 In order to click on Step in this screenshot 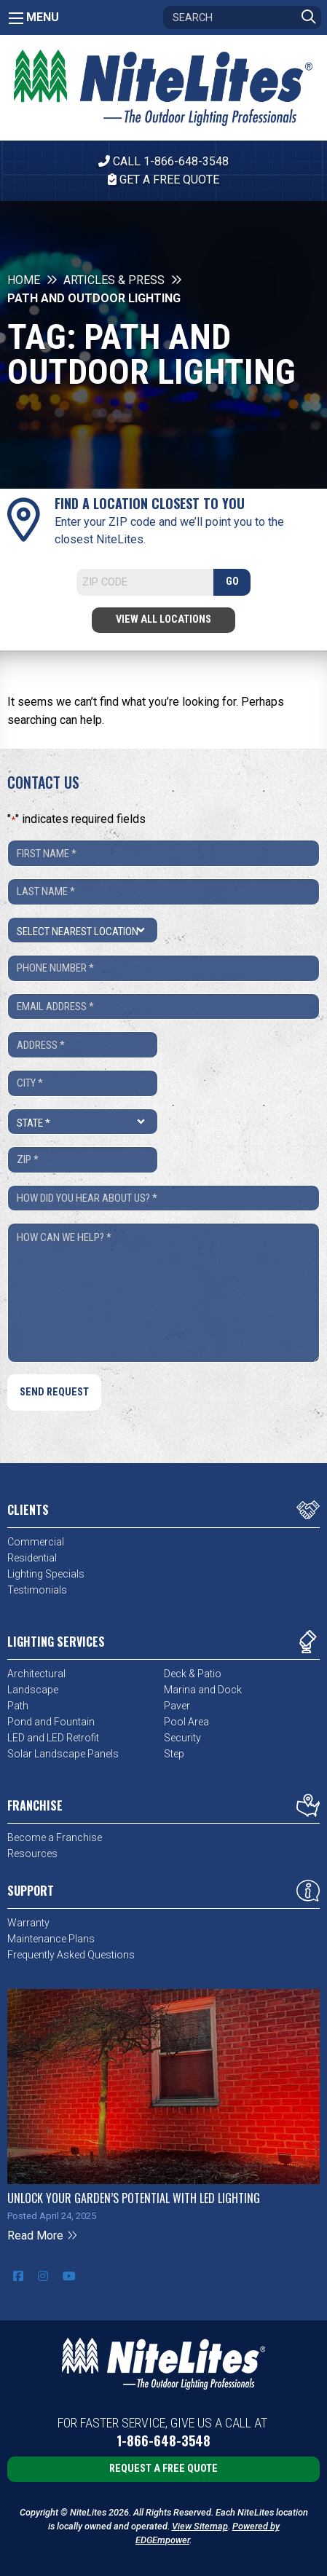, I will do `click(174, 1754)`.